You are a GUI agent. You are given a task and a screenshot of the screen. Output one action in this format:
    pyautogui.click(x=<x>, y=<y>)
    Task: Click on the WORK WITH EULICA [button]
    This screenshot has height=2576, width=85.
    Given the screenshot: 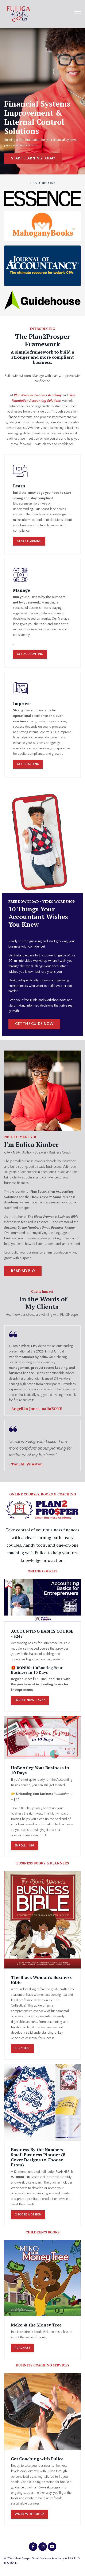 What is the action you would take?
    pyautogui.click(x=29, y=2514)
    